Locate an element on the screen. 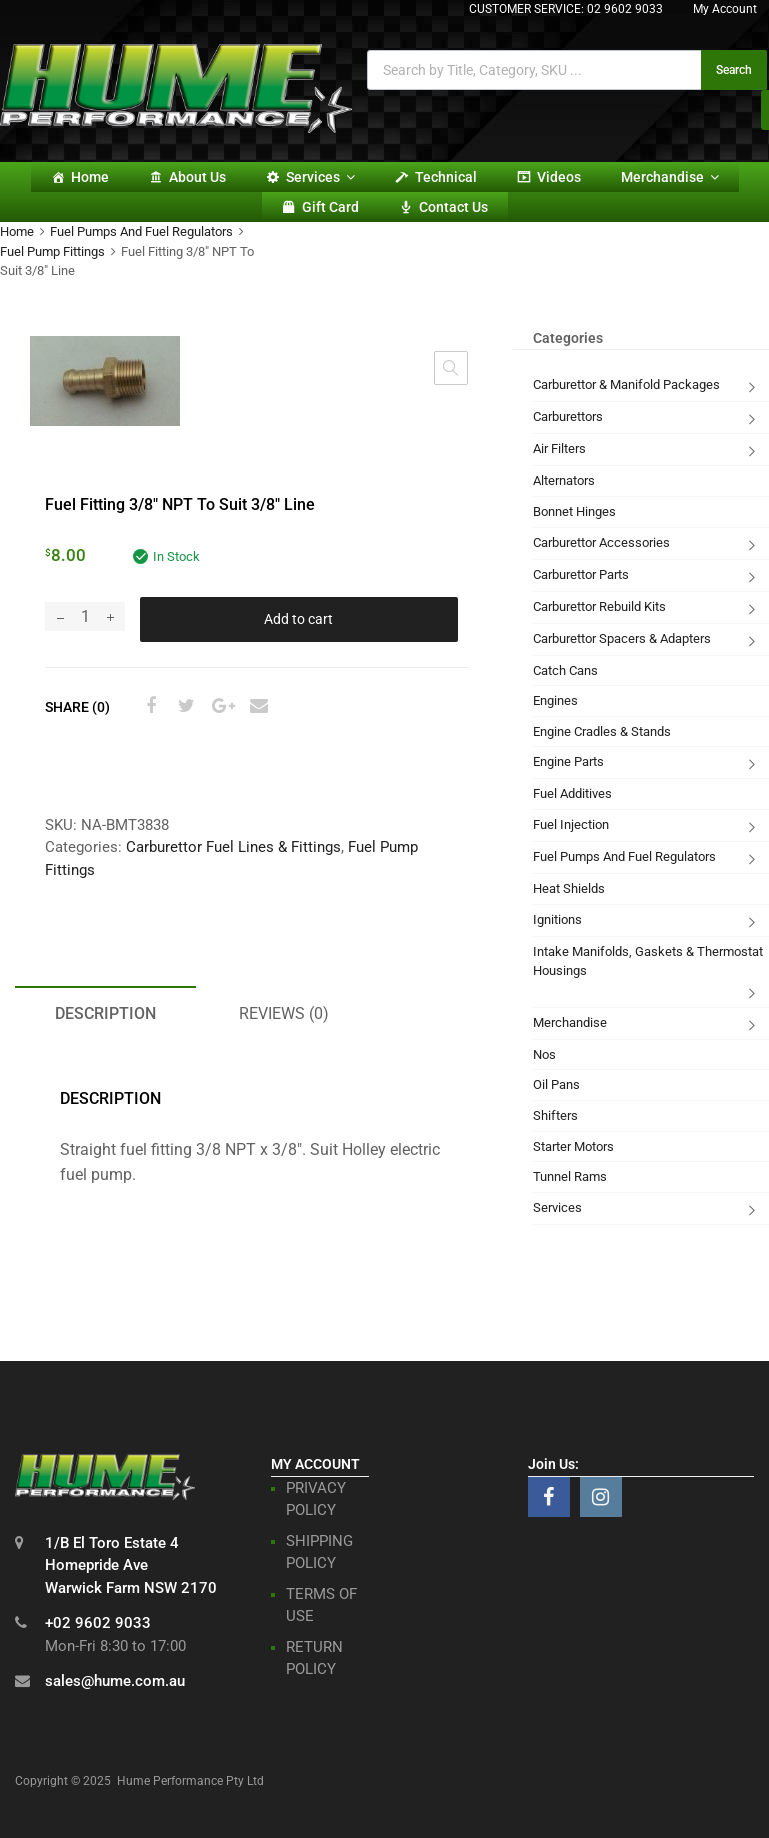 The image size is (769, 1838). Shifters is located at coordinates (555, 1115).